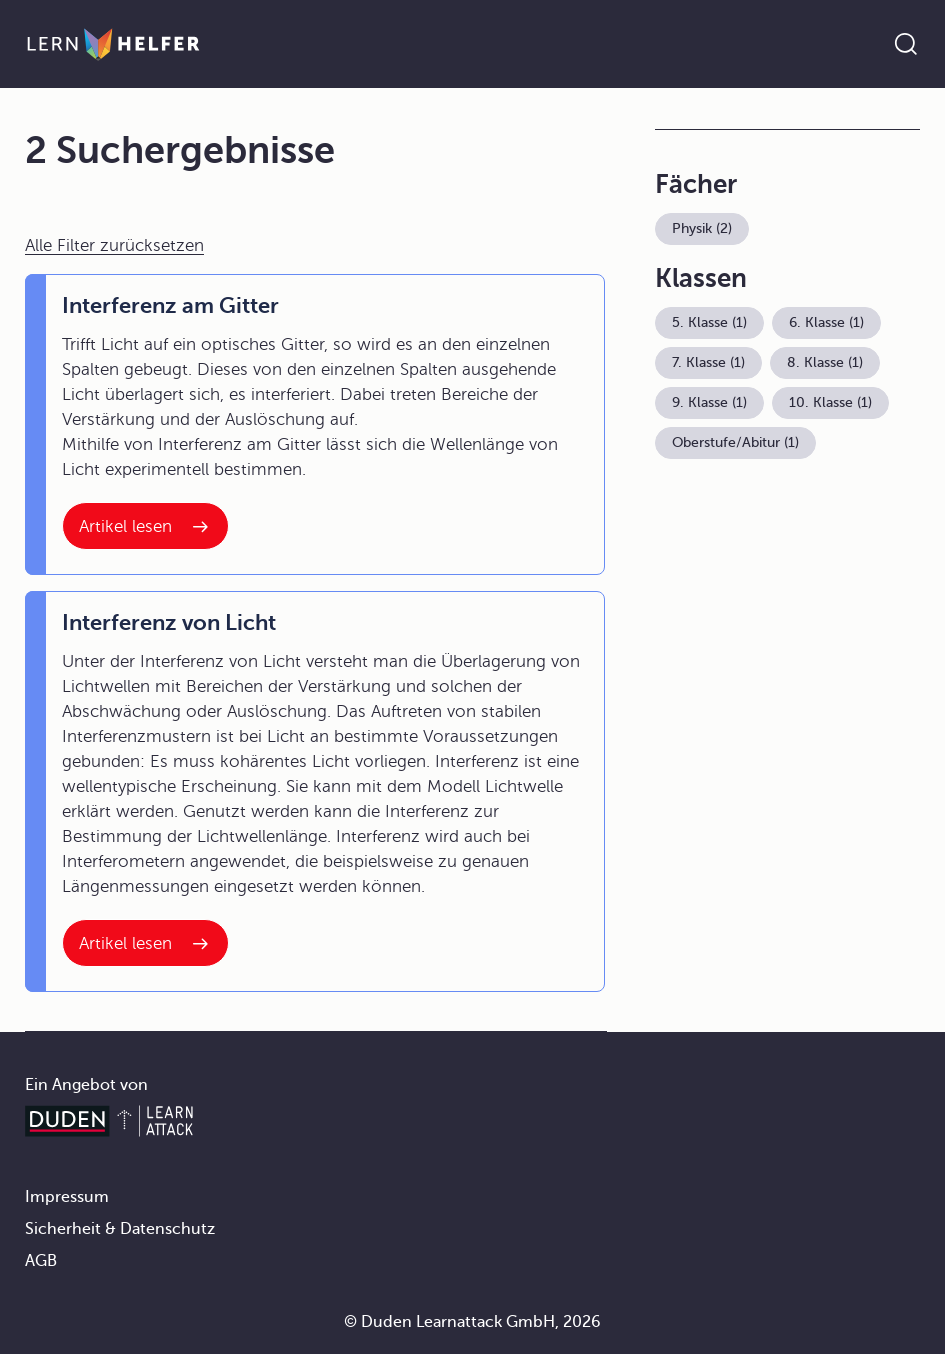 Image resolution: width=945 pixels, height=1354 pixels. I want to click on AGB, so click(41, 1261).